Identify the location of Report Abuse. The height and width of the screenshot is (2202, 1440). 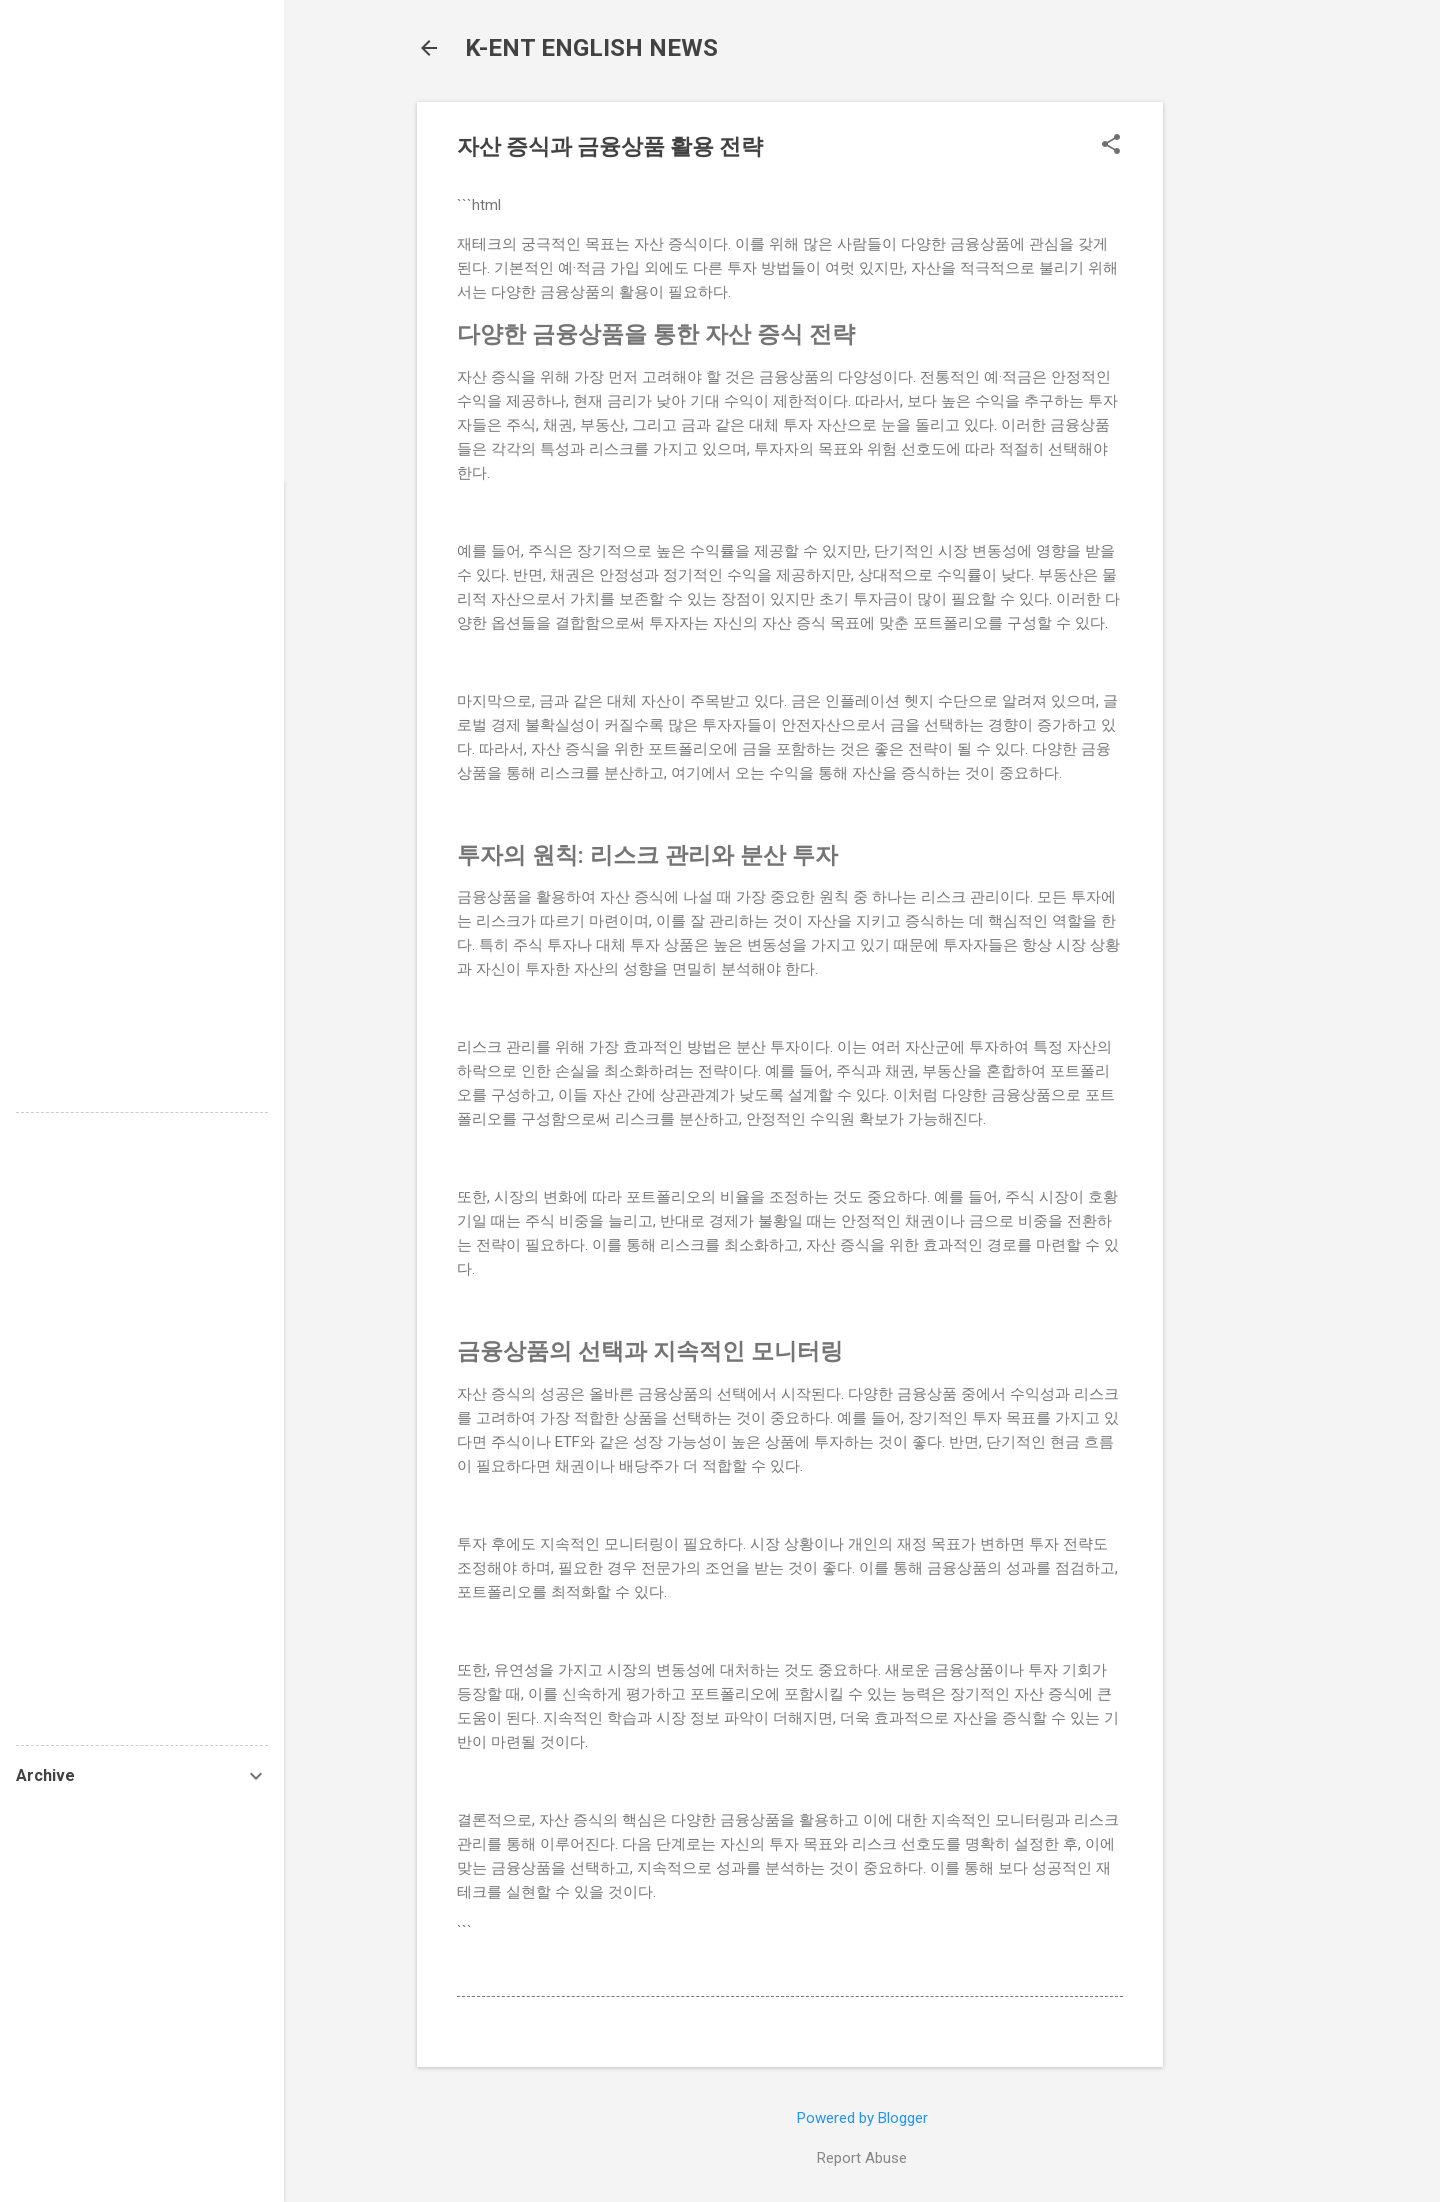
(862, 2158).